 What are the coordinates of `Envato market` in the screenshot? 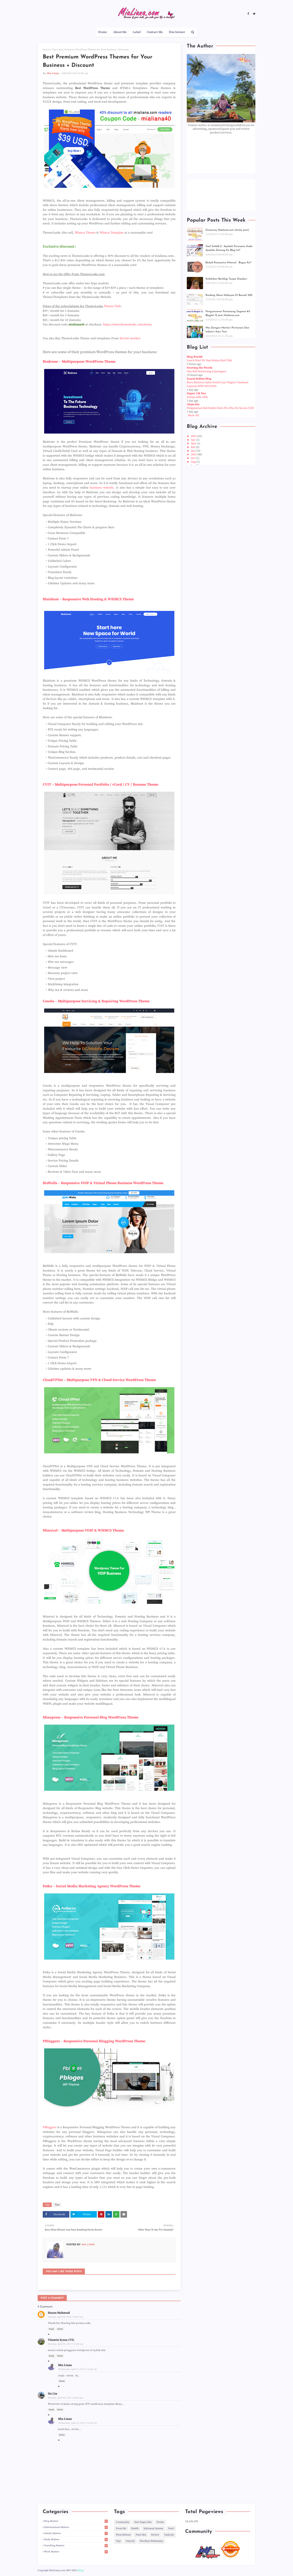 It's located at (130, 338).